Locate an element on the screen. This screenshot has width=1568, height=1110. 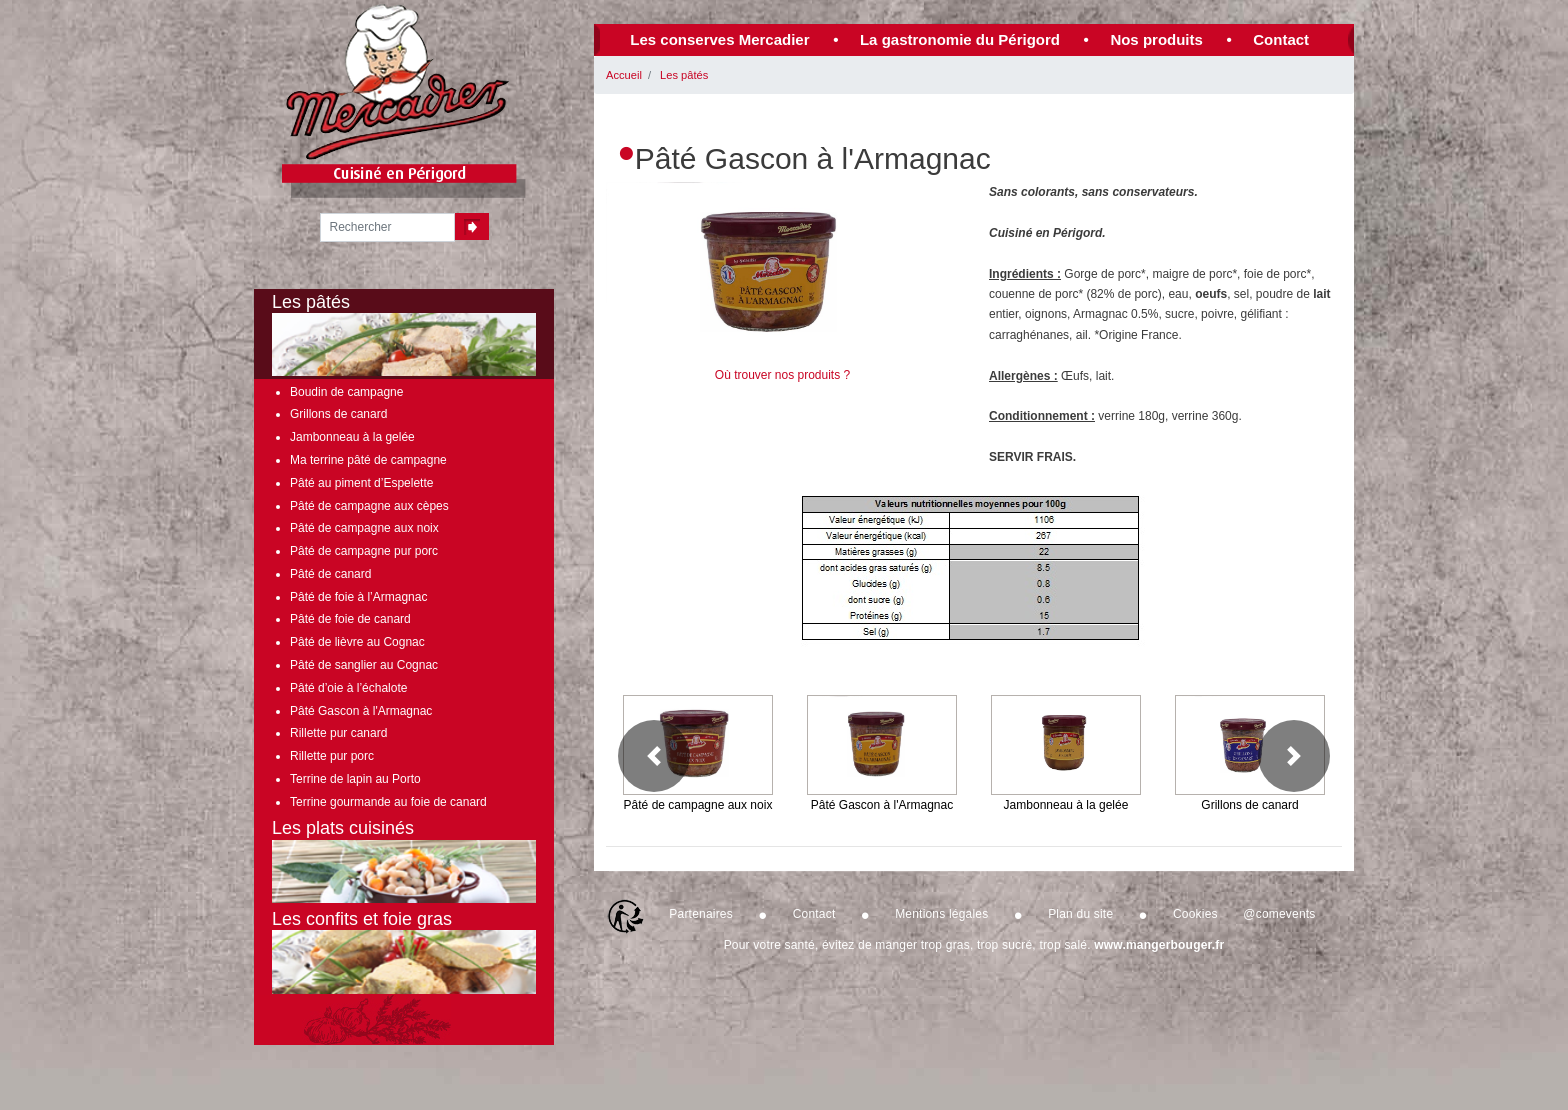
Rillette pur canard is located at coordinates (338, 733).